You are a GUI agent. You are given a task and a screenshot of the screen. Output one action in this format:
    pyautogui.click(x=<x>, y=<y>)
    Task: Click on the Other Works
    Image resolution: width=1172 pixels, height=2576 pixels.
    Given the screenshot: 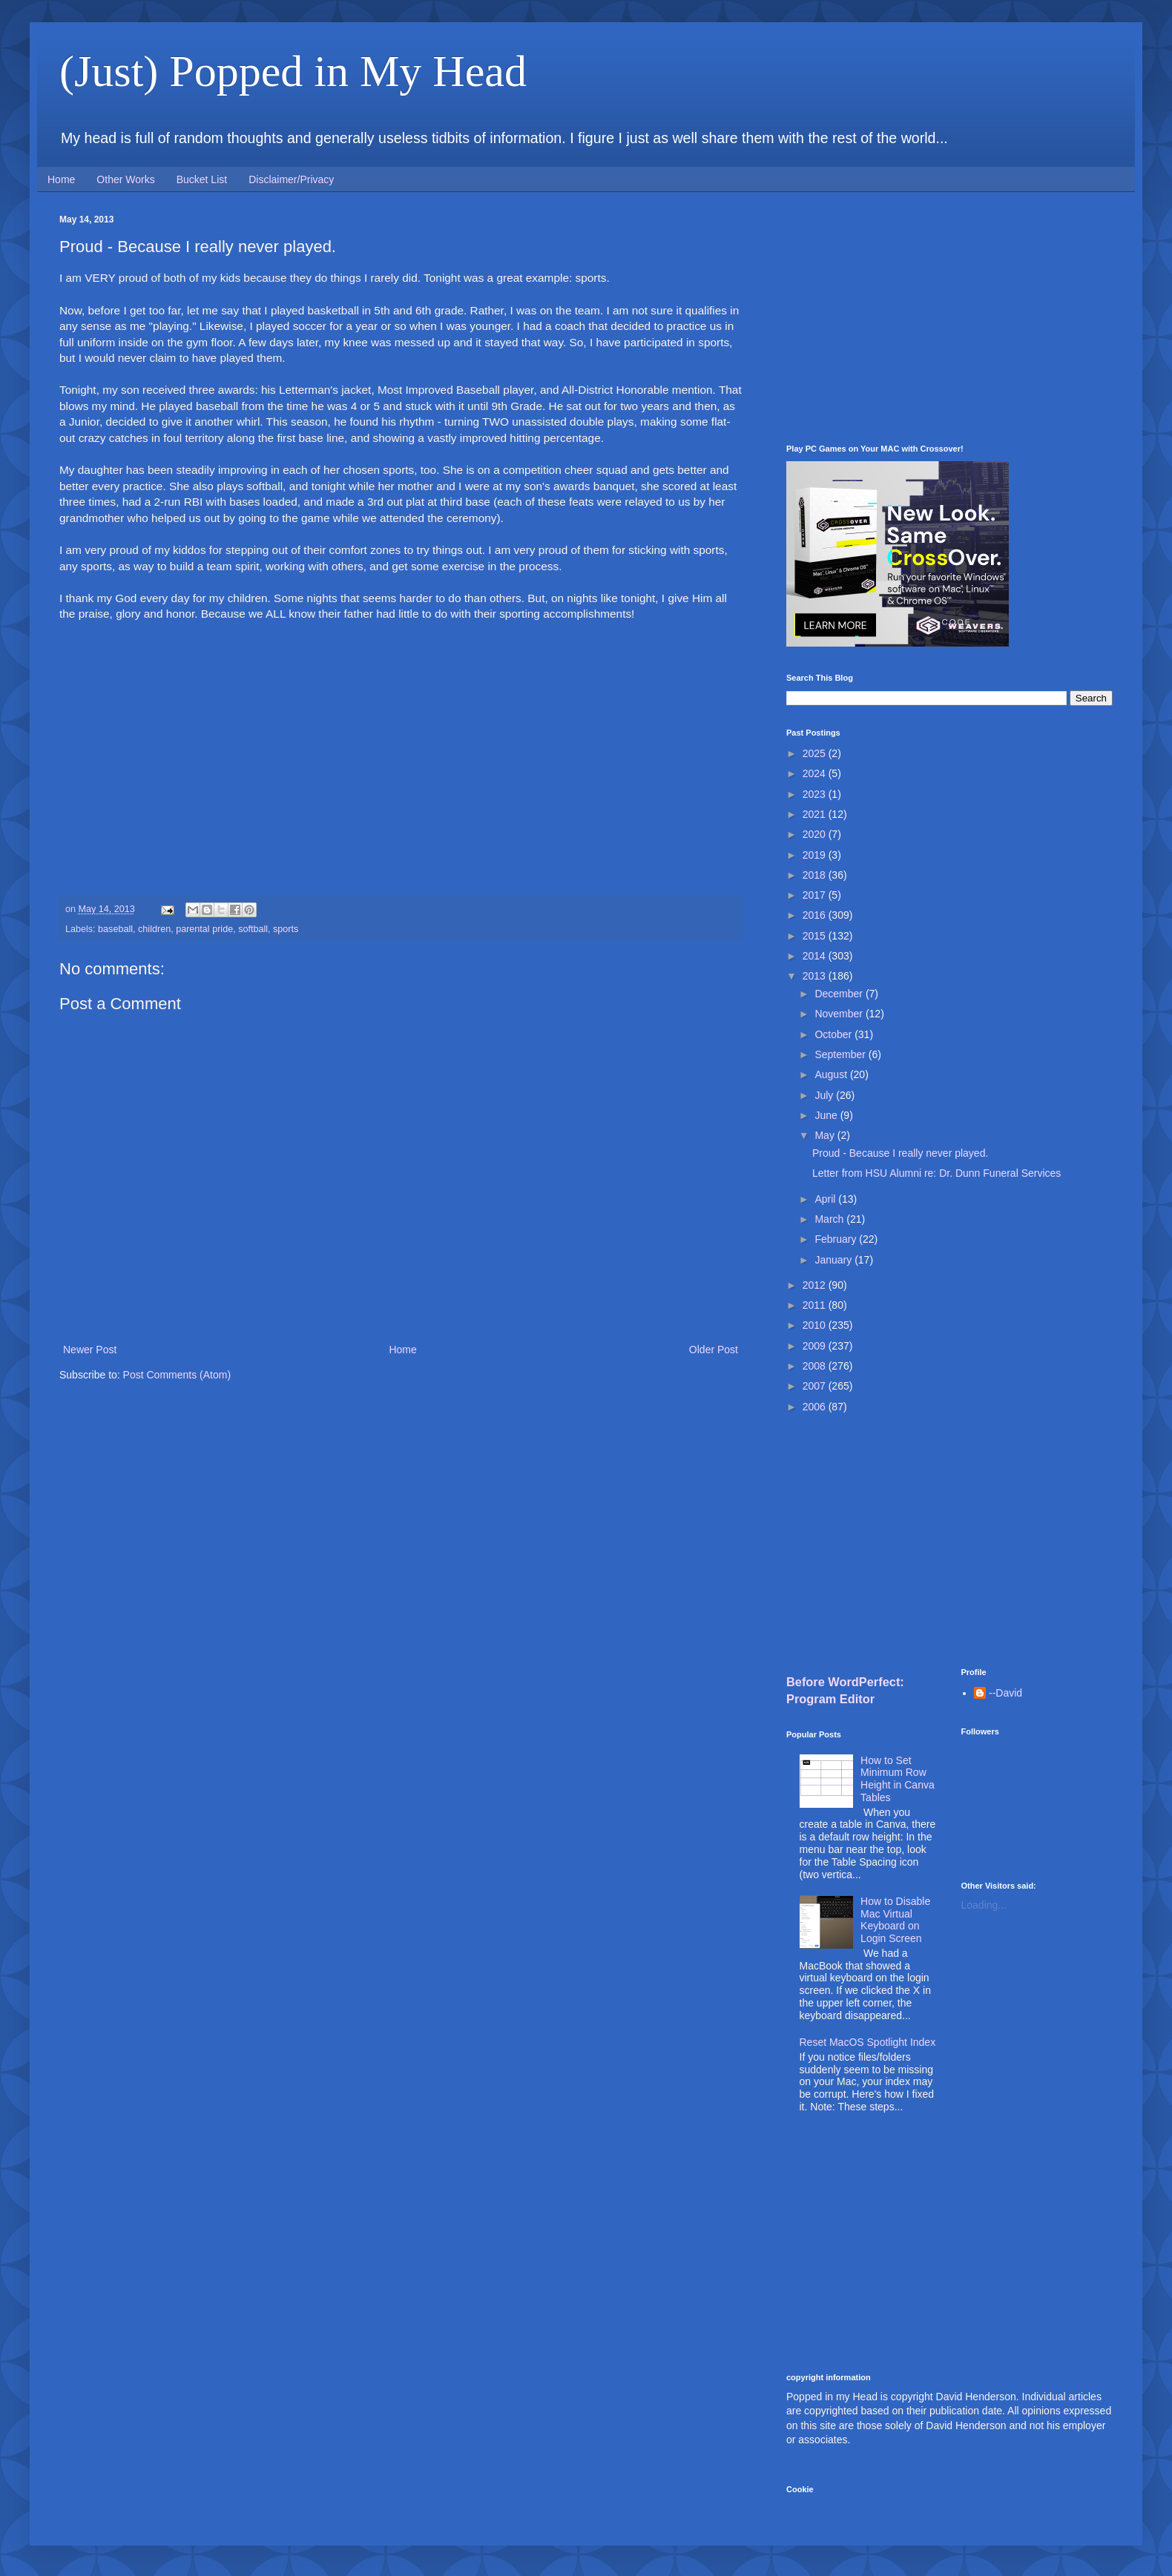 What is the action you would take?
    pyautogui.click(x=125, y=179)
    